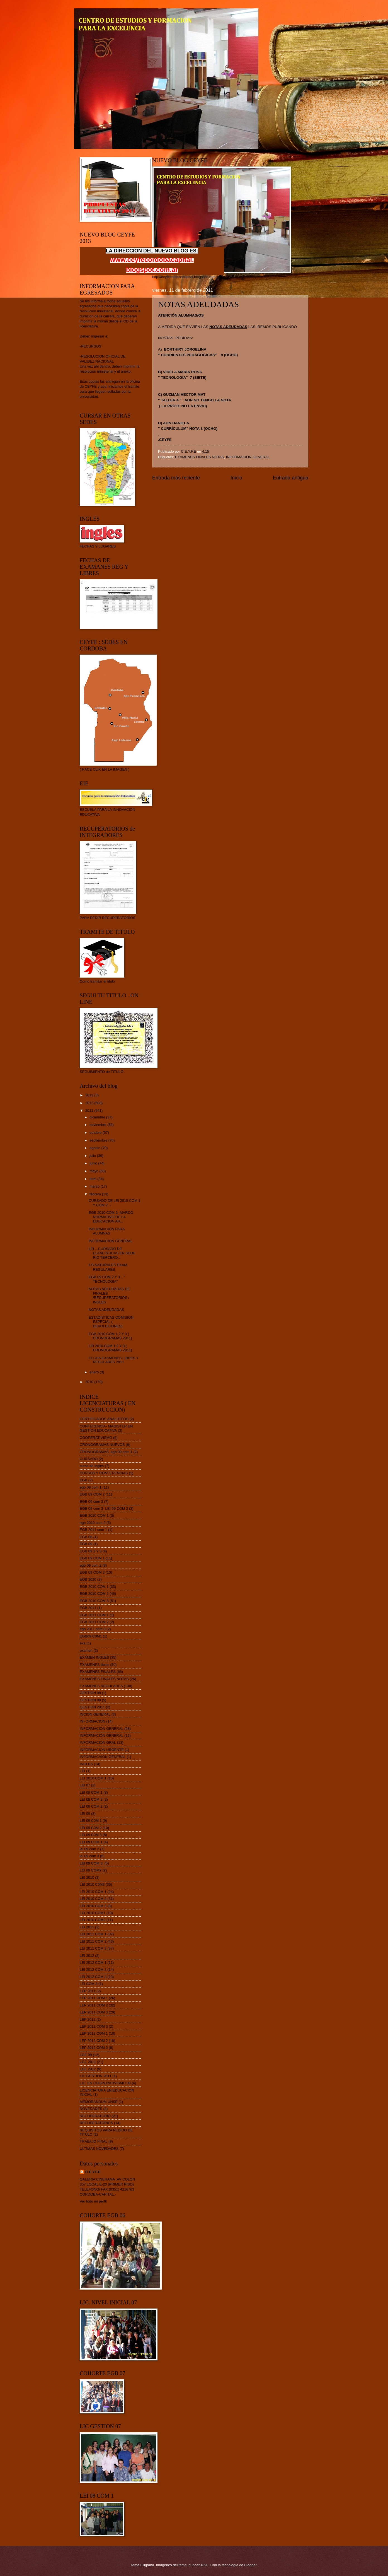  I want to click on INFORMACVION GENERAL, so click(103, 1757).